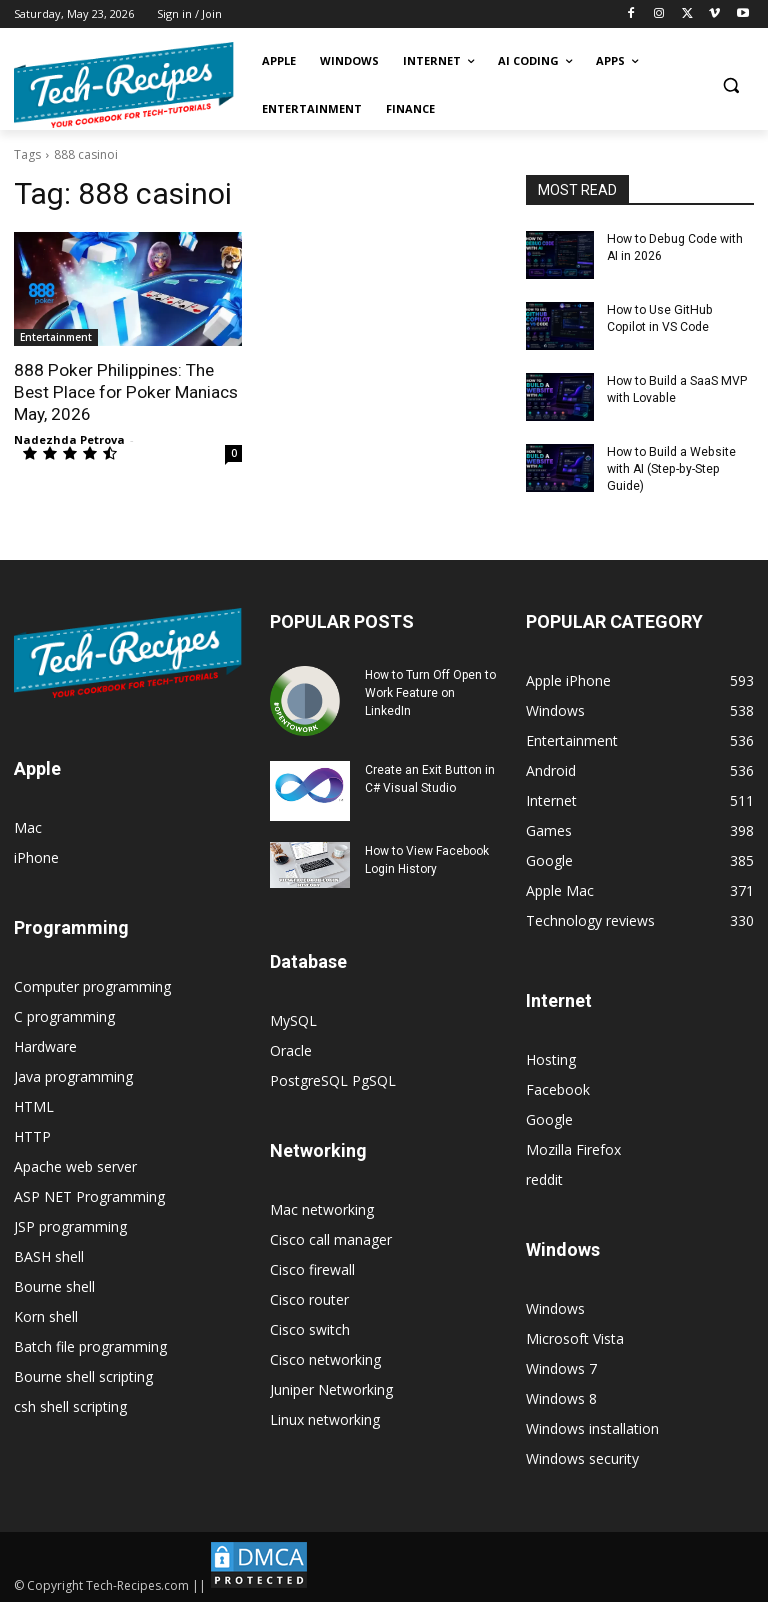 This screenshot has width=768, height=1602. What do you see at coordinates (309, 1297) in the screenshot?
I see `Cisco router` at bounding box center [309, 1297].